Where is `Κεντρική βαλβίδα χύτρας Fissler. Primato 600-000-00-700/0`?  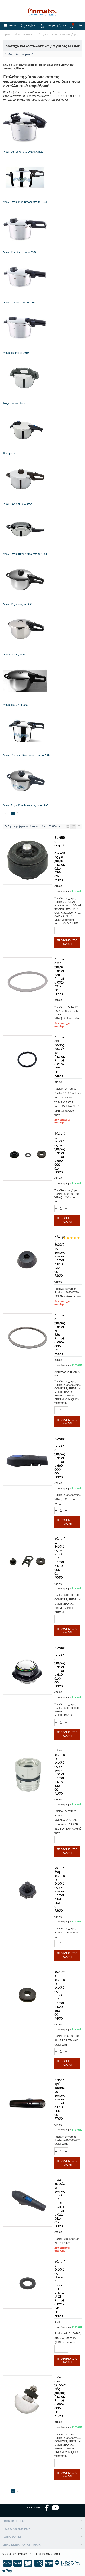
Κεντρική βαλβίδα χύτρας Fissler. Primato 600-000-00-700/0 is located at coordinates (59, 1458).